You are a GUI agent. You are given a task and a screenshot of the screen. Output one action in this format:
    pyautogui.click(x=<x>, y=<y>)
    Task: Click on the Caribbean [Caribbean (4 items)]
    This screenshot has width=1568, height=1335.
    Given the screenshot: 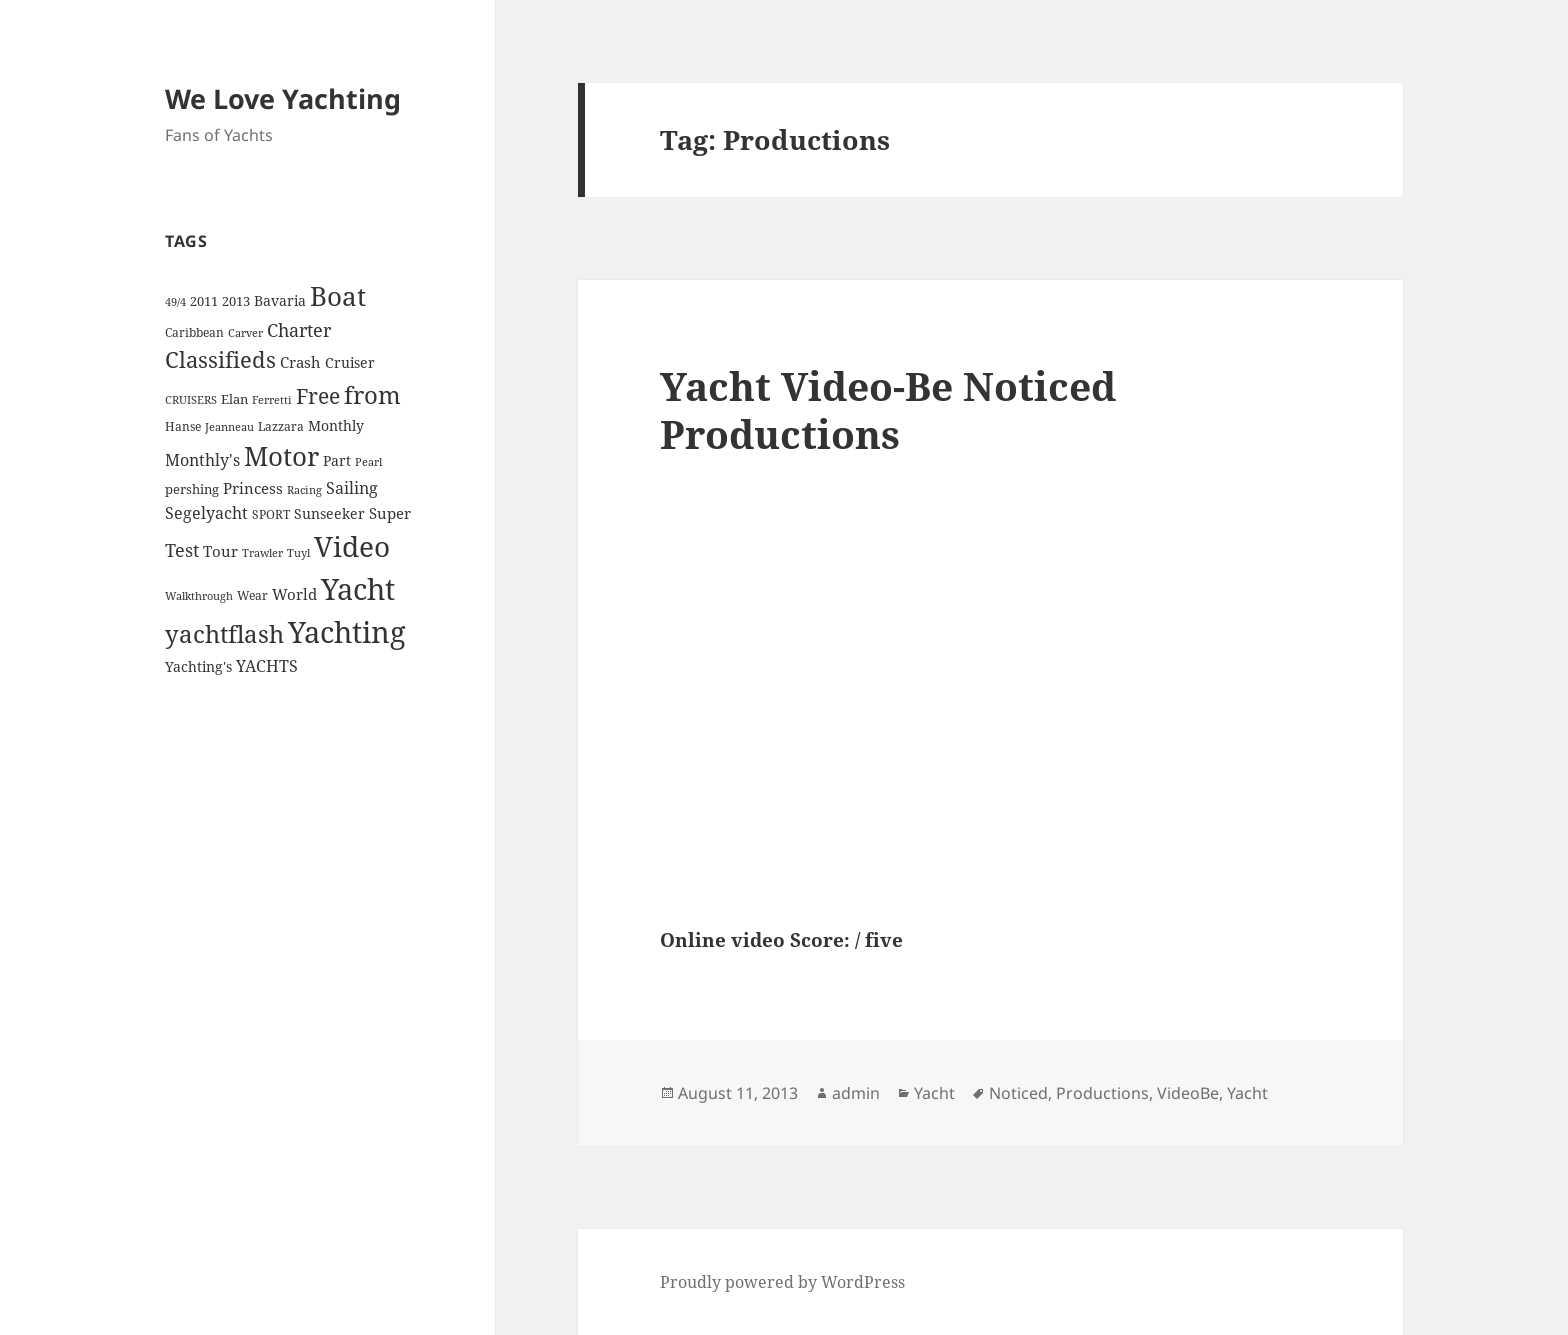 What is the action you would take?
    pyautogui.click(x=194, y=332)
    